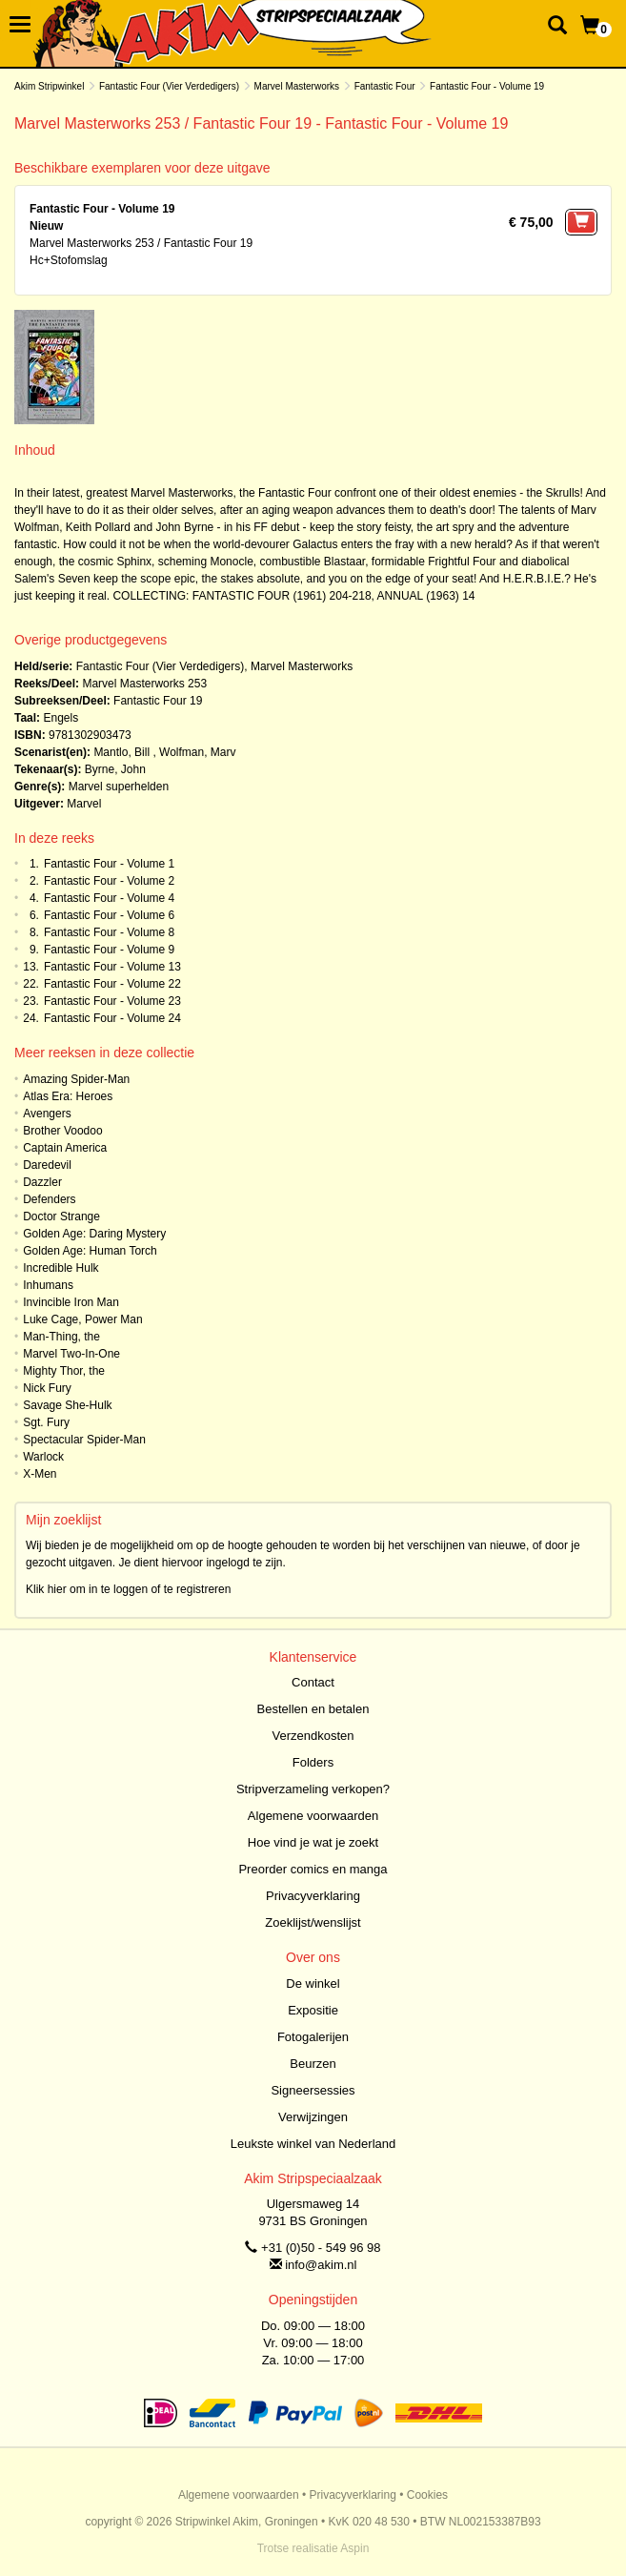 Image resolution: width=626 pixels, height=2576 pixels. What do you see at coordinates (49, 1199) in the screenshot?
I see `Defenders` at bounding box center [49, 1199].